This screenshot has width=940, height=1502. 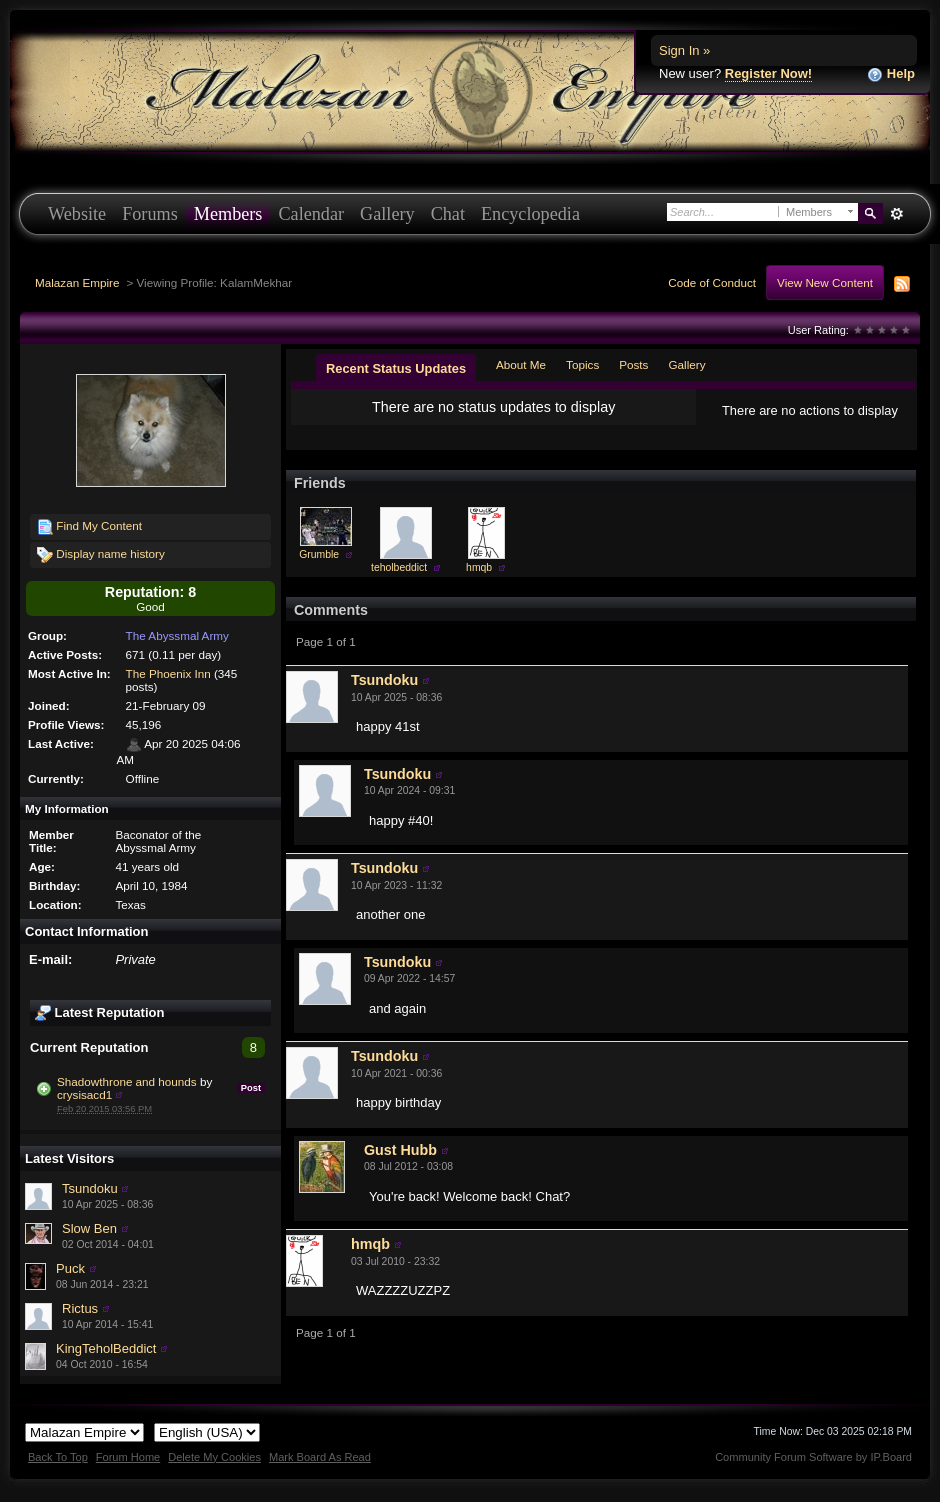 I want to click on Members, so click(x=228, y=214).